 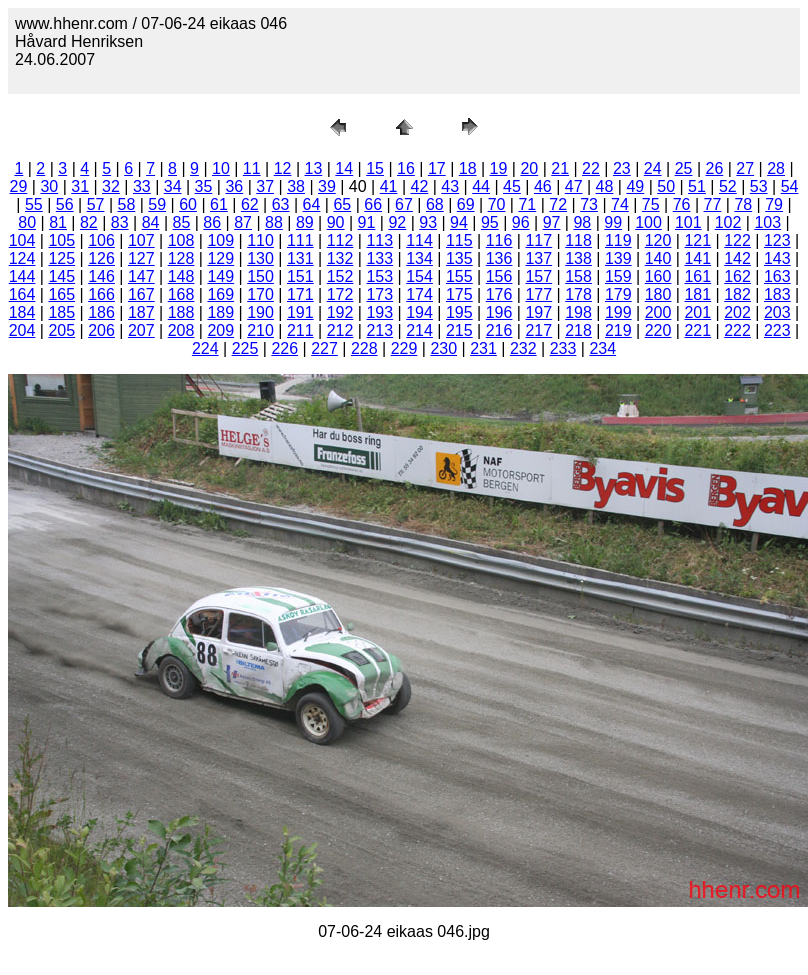 What do you see at coordinates (737, 276) in the screenshot?
I see `162` at bounding box center [737, 276].